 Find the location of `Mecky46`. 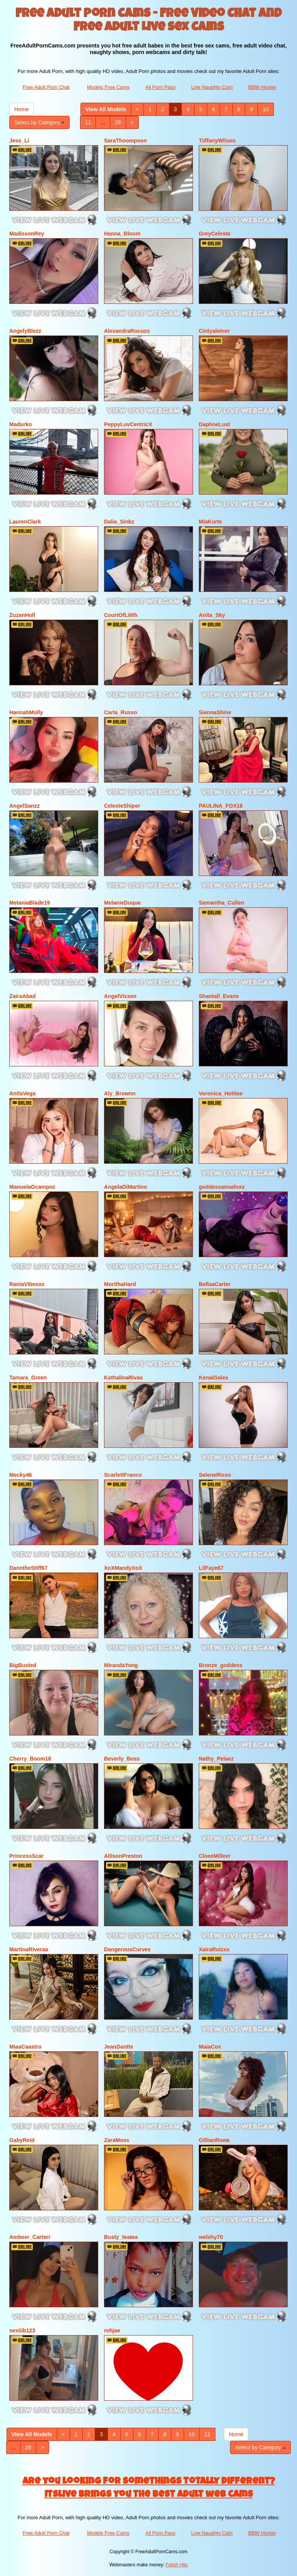

Mecky46 is located at coordinates (20, 1475).